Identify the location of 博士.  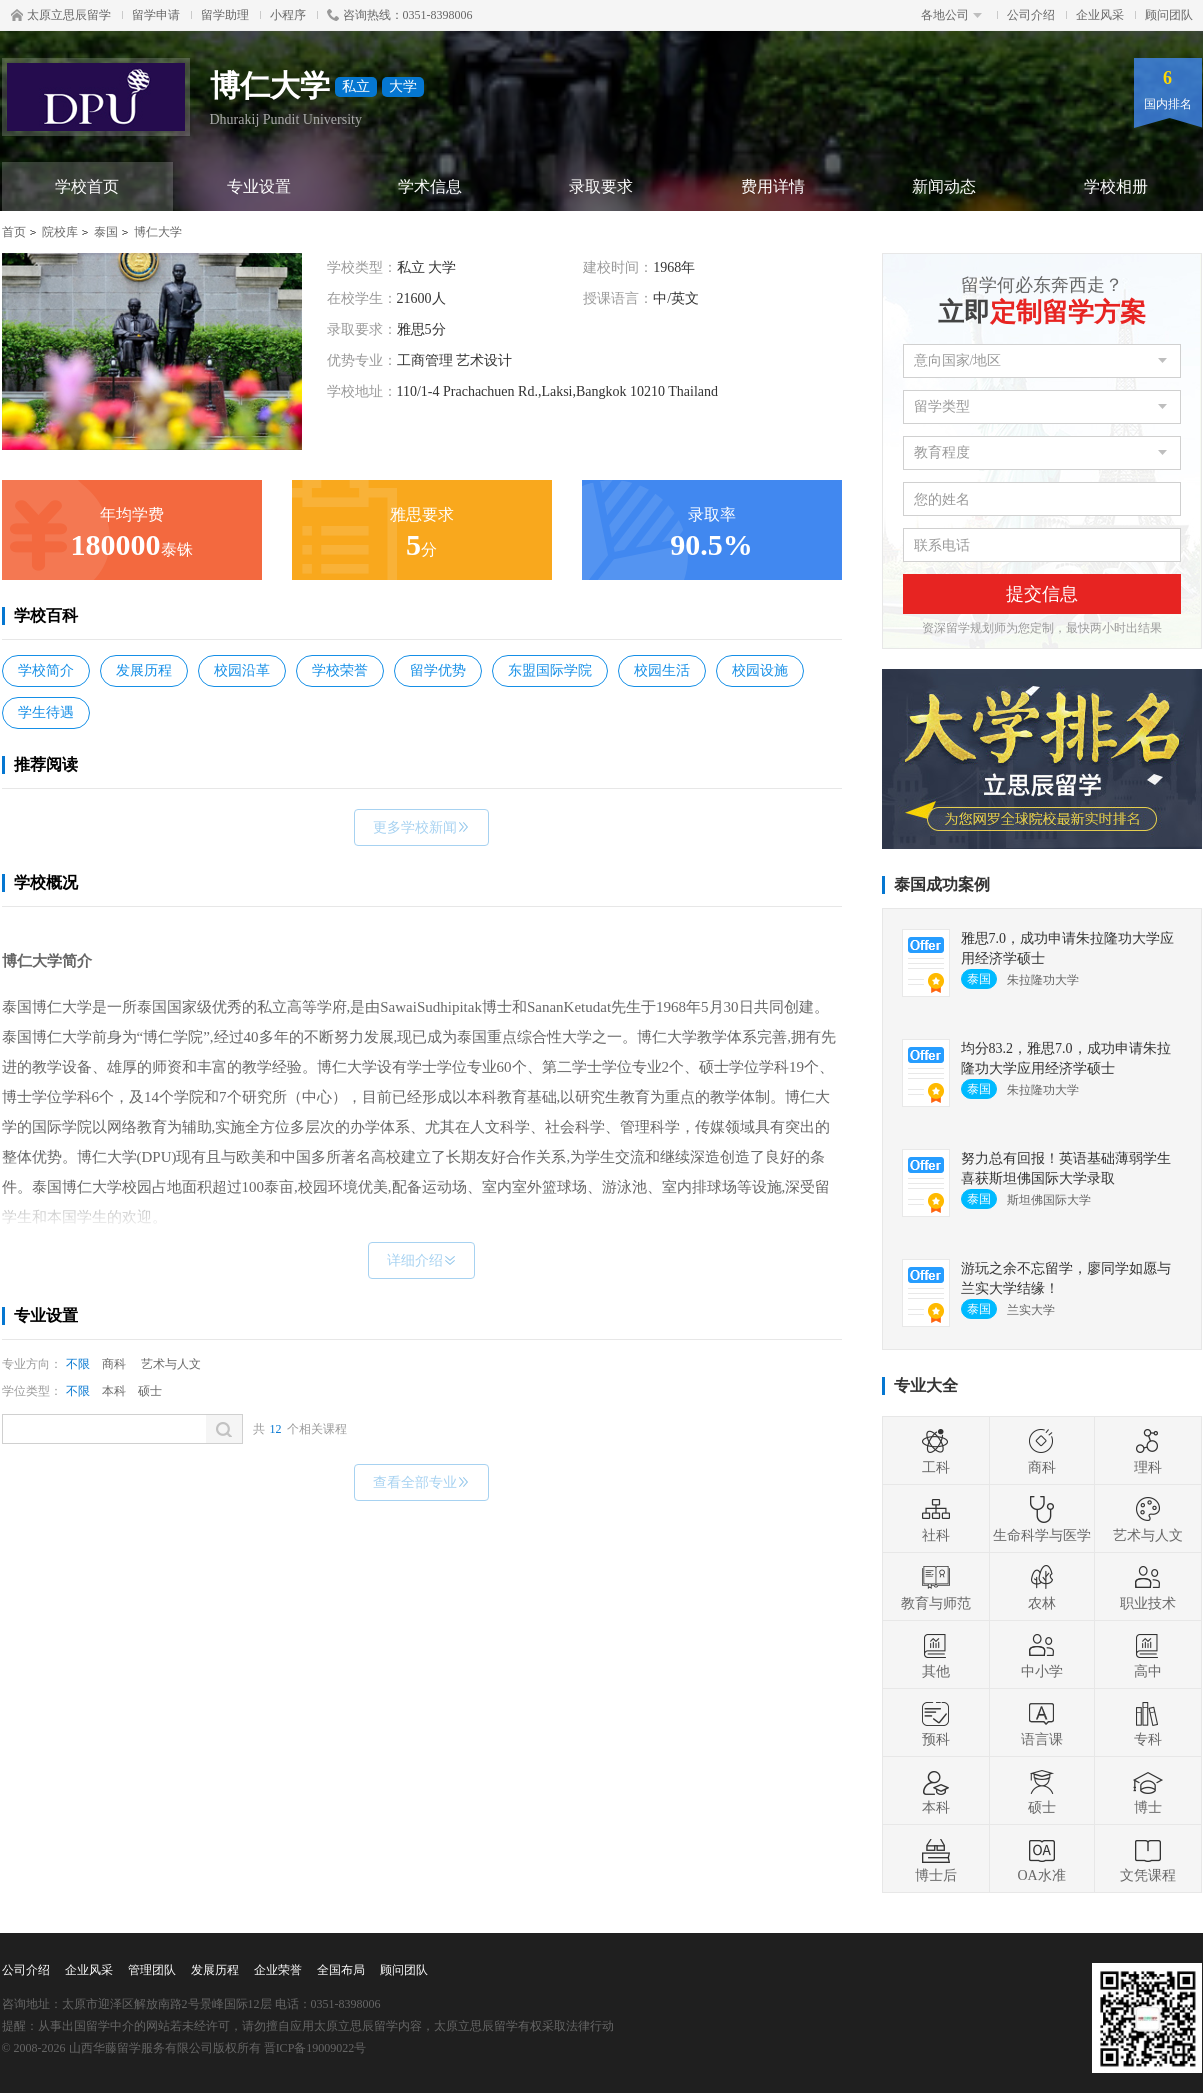
(1148, 1791).